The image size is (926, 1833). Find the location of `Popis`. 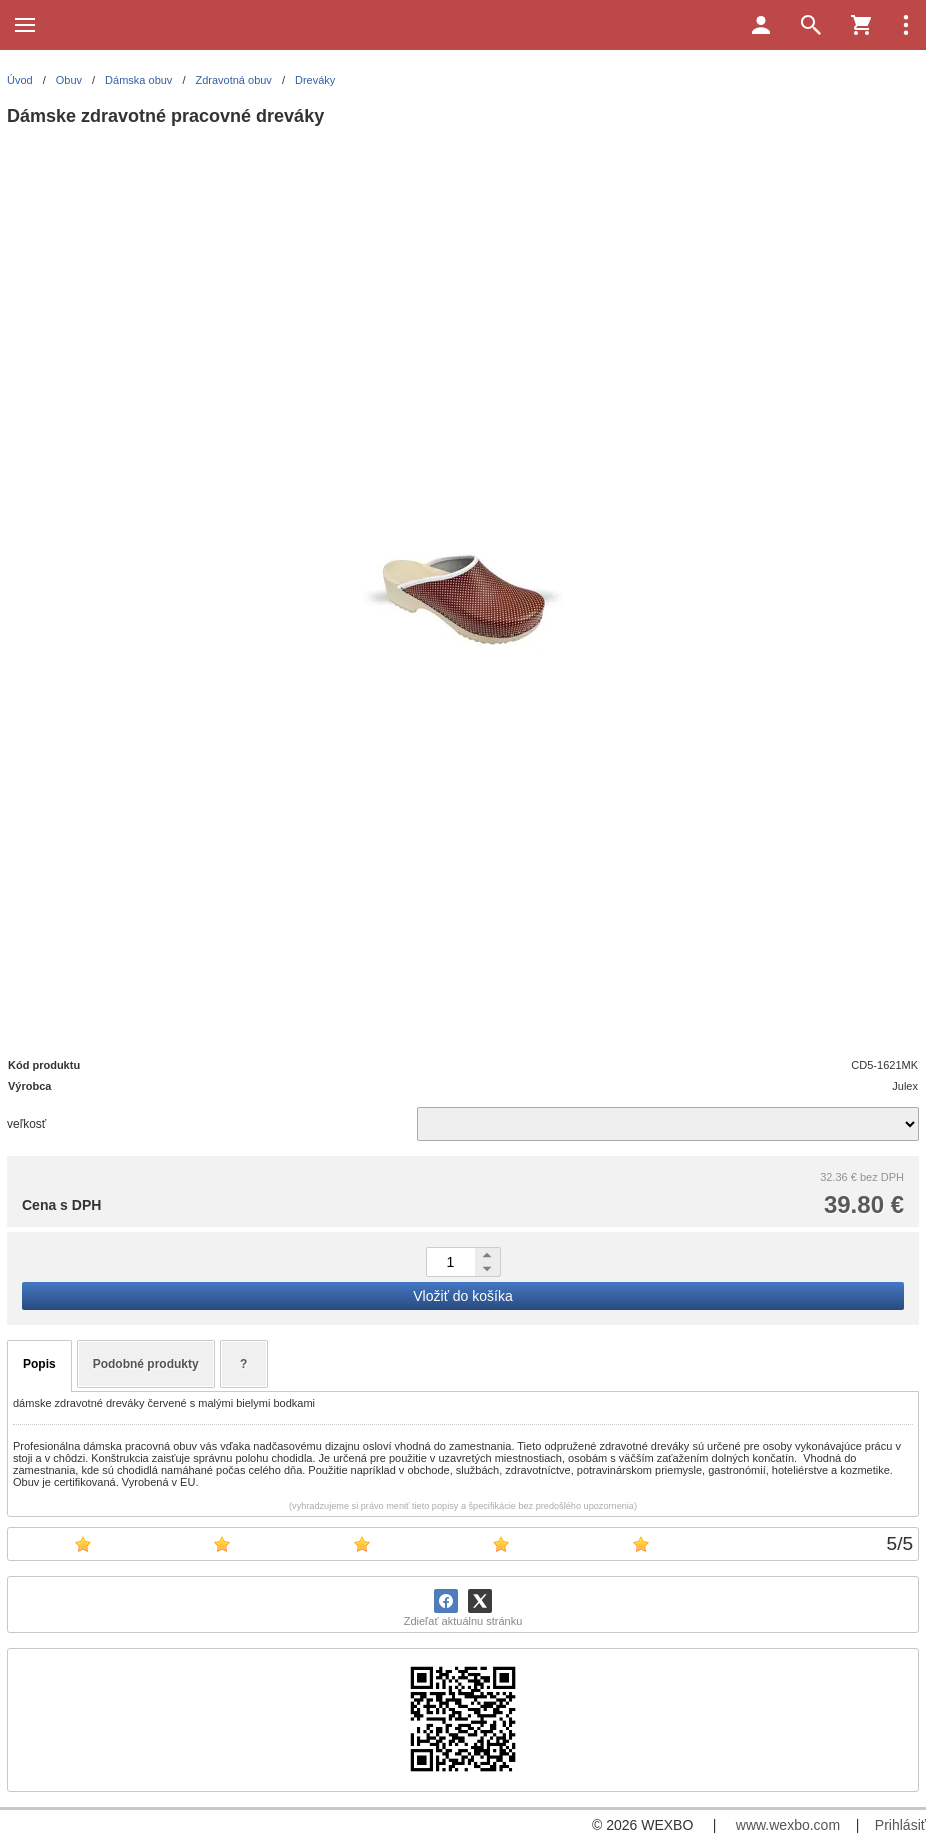

Popis is located at coordinates (39, 1364).